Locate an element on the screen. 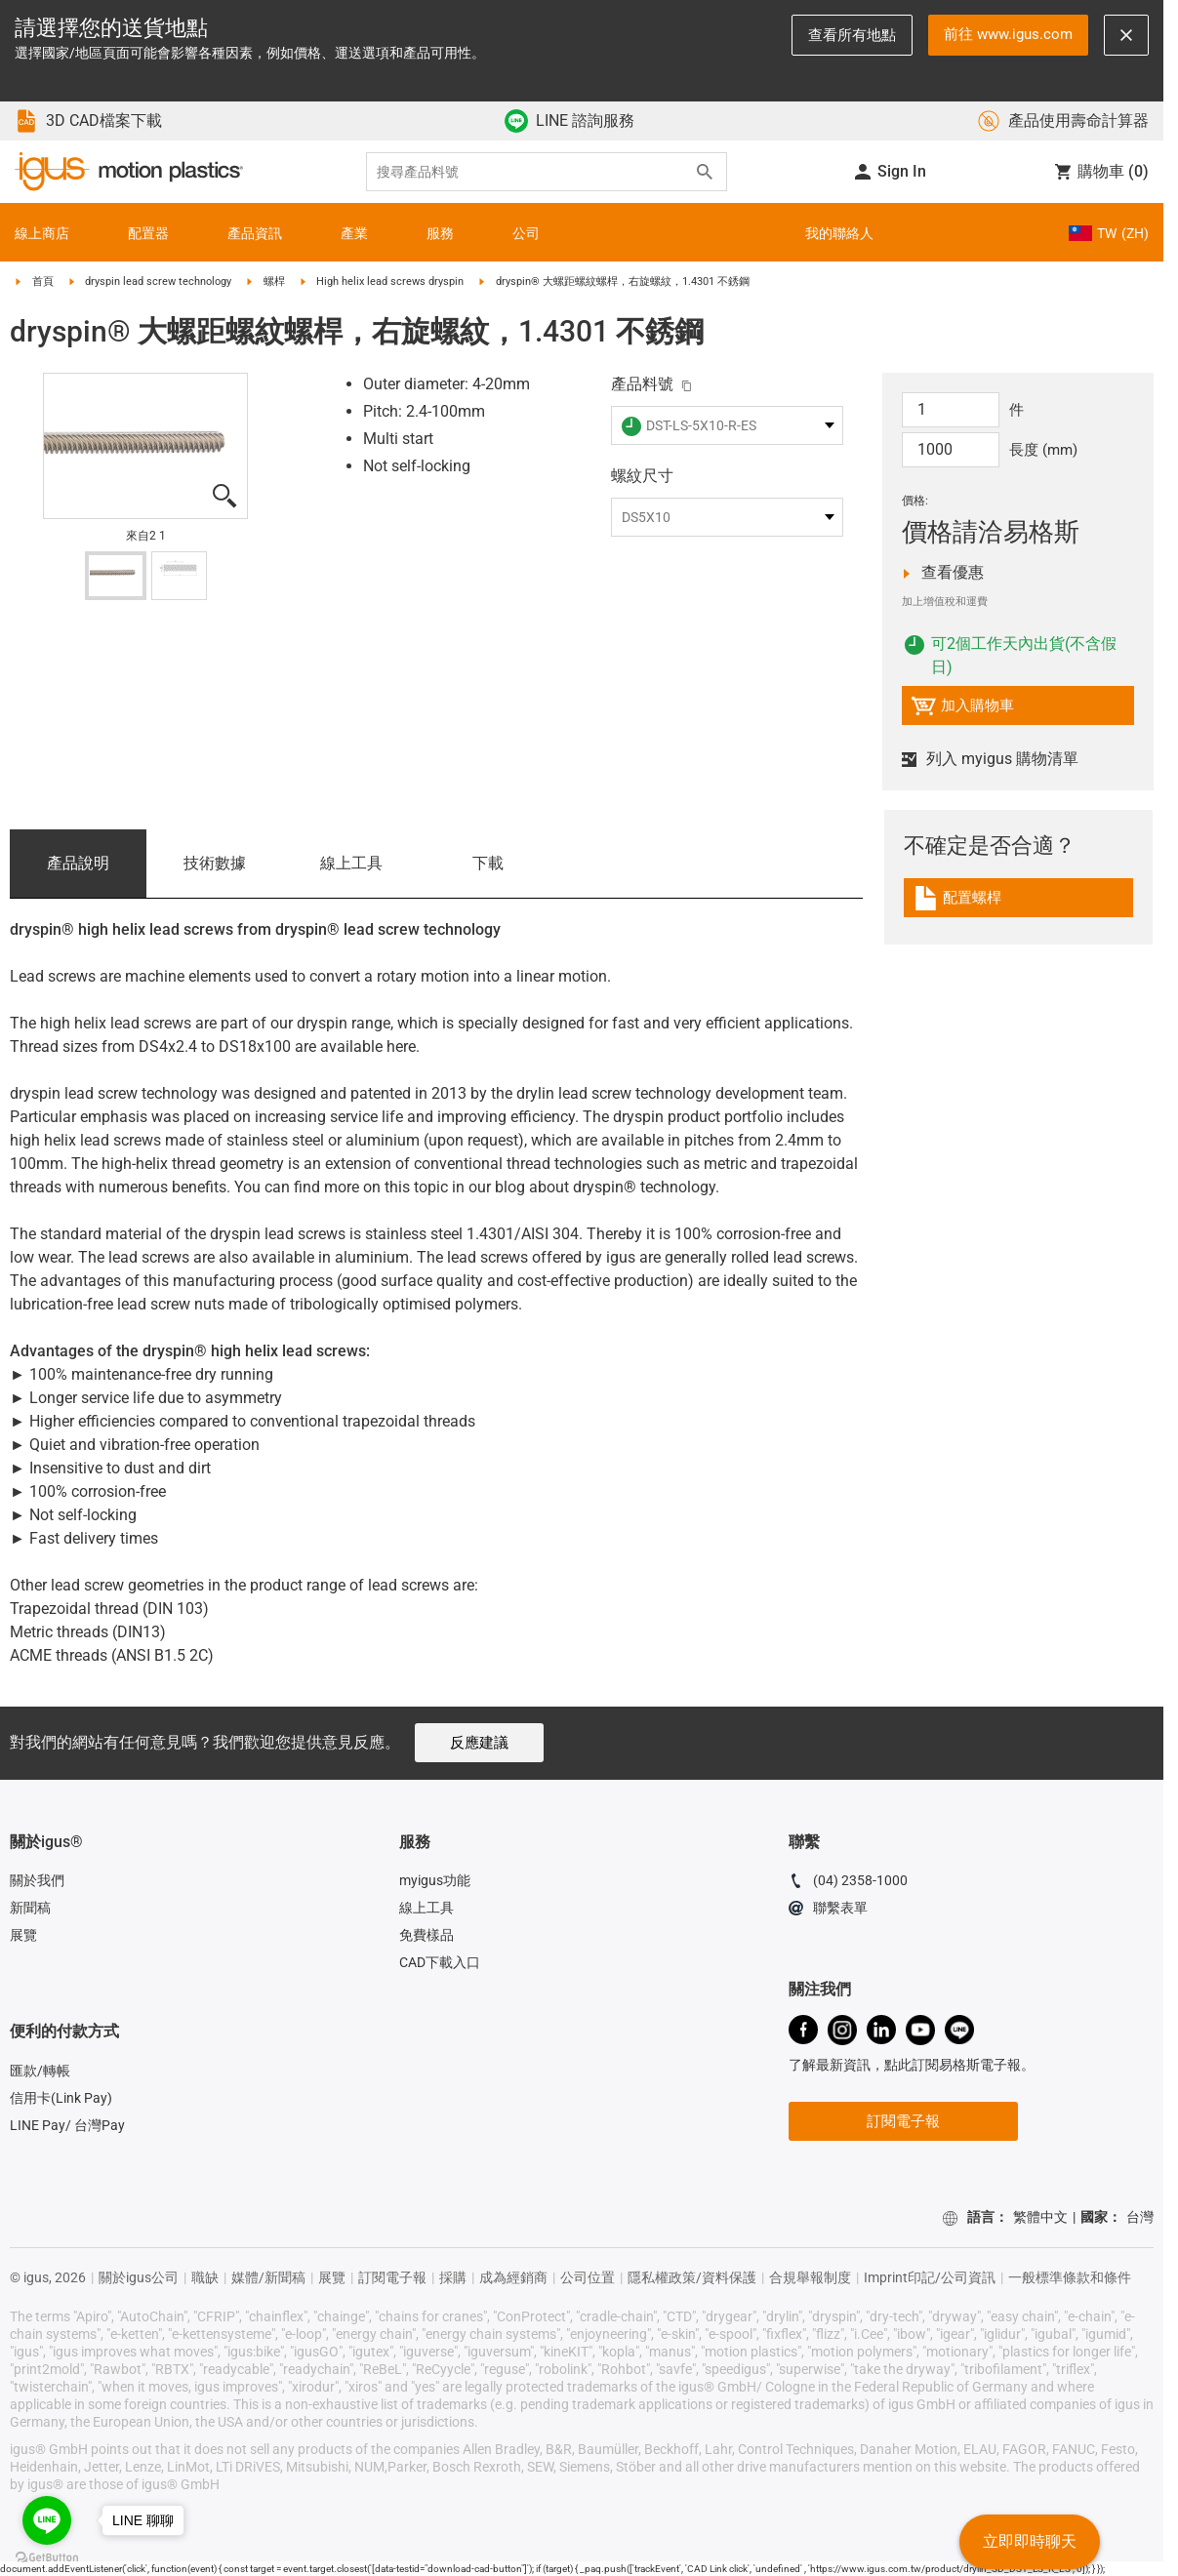  dryspin lead screw technology is located at coordinates (158, 281).